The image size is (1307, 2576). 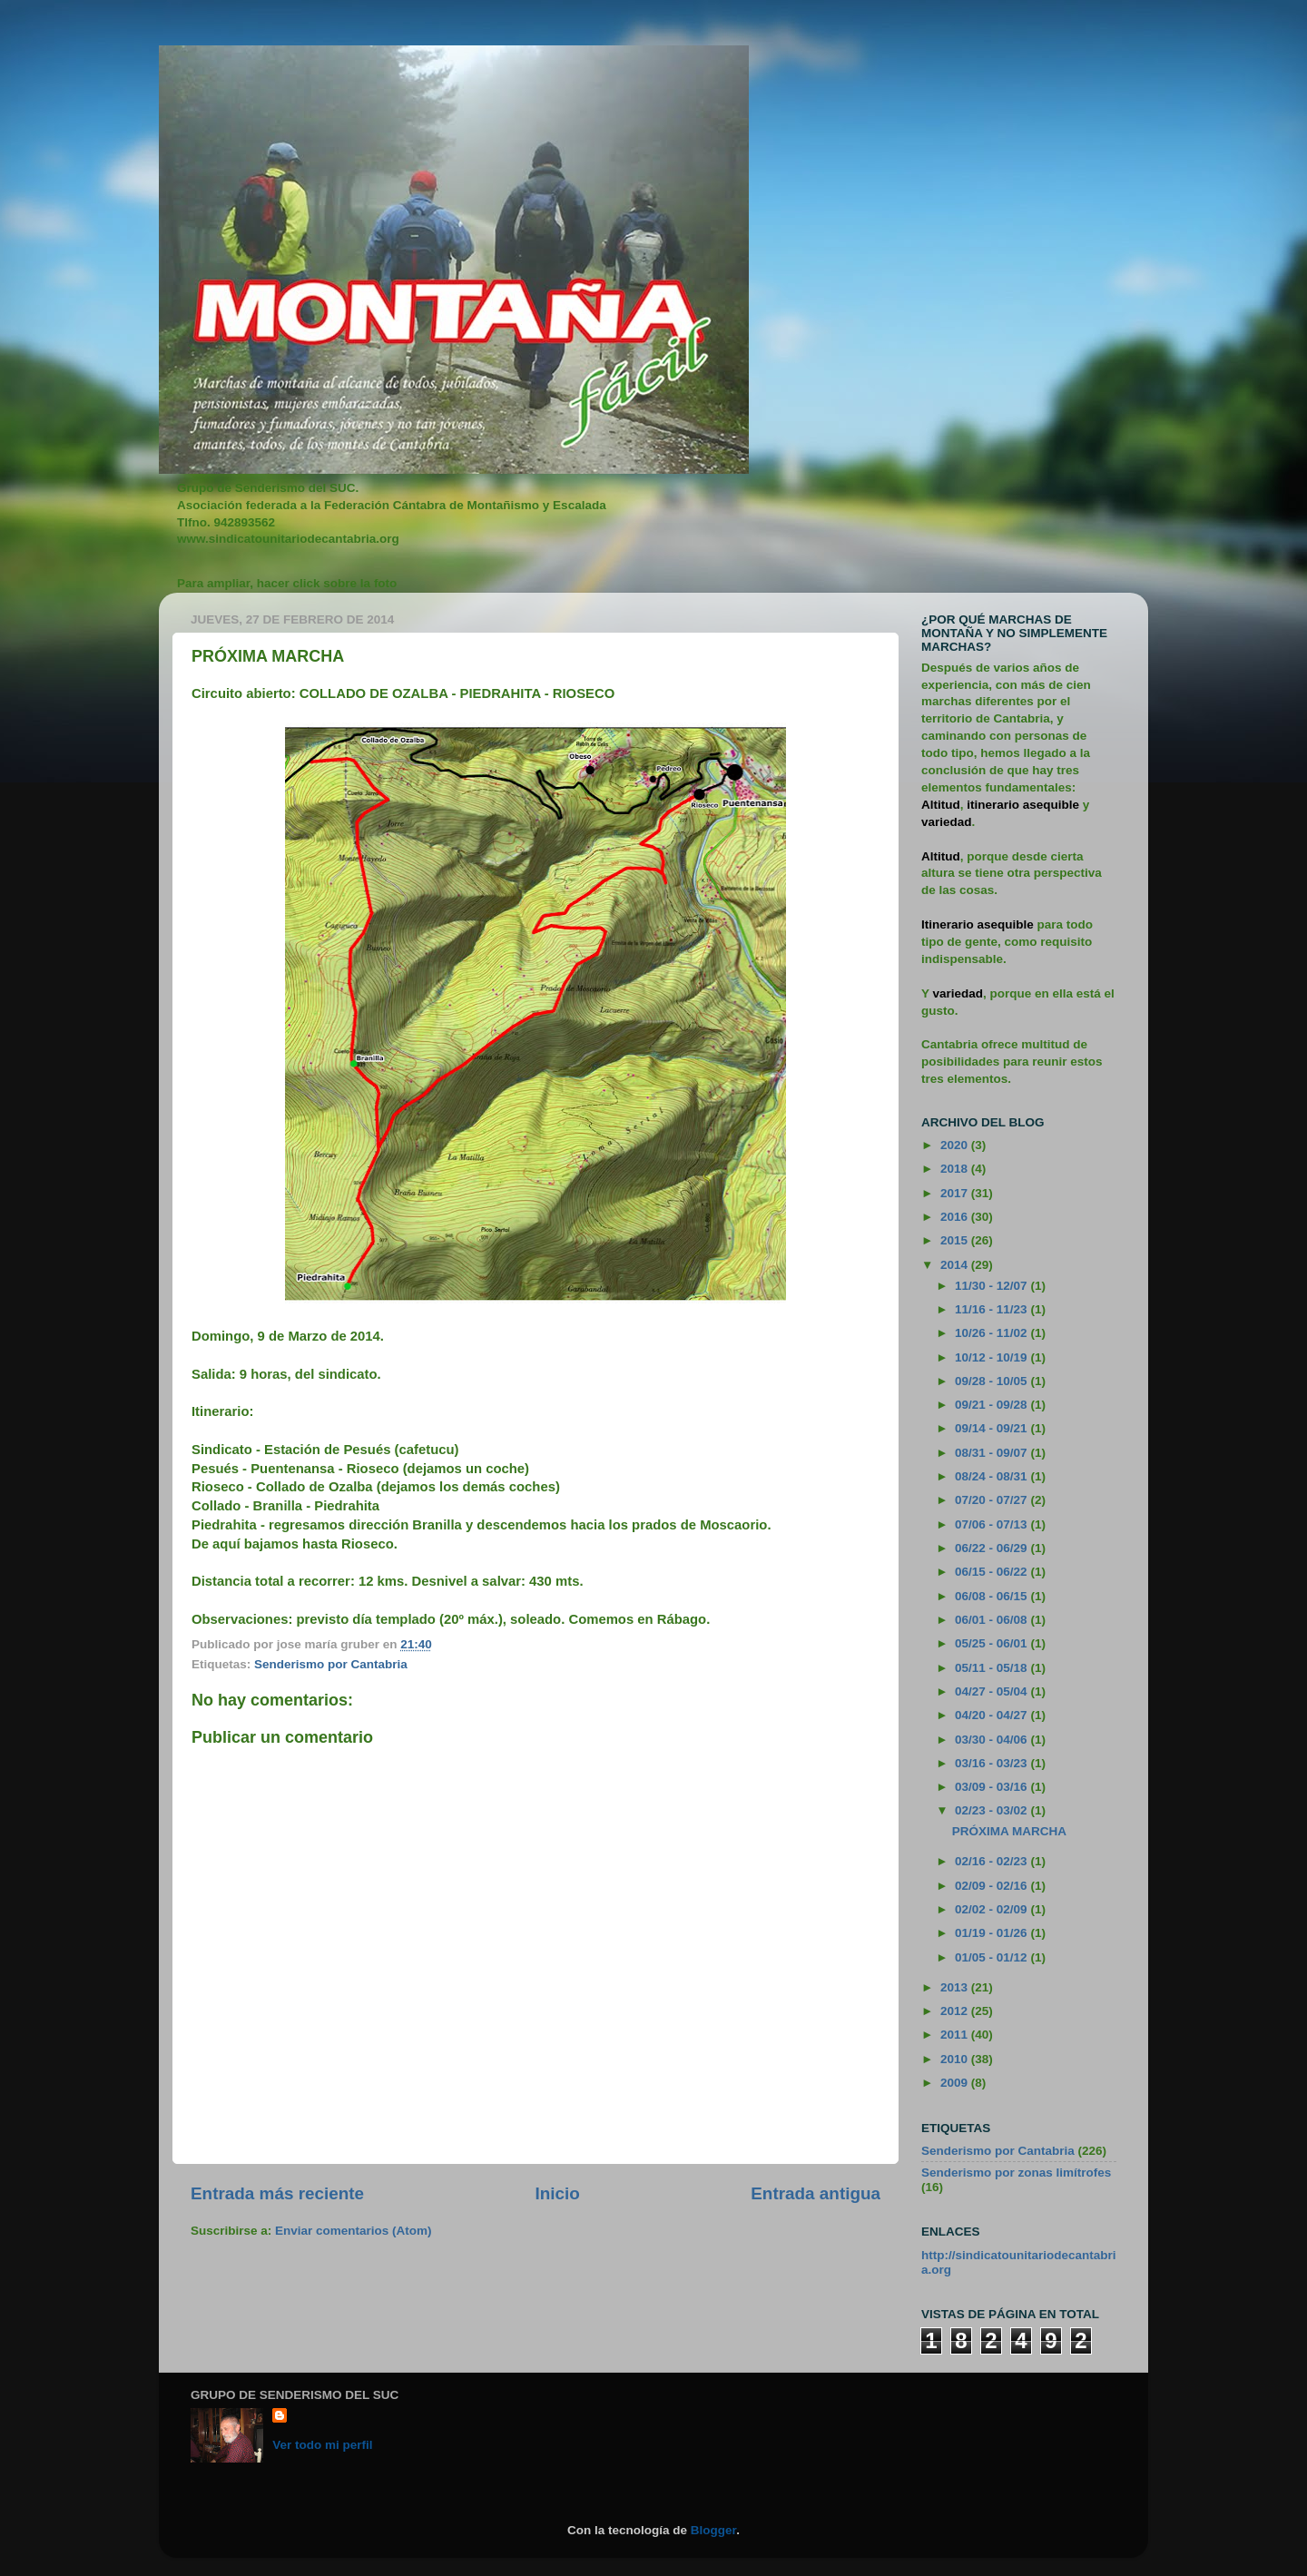 I want to click on 11/16 - 11/23, so click(x=992, y=1309).